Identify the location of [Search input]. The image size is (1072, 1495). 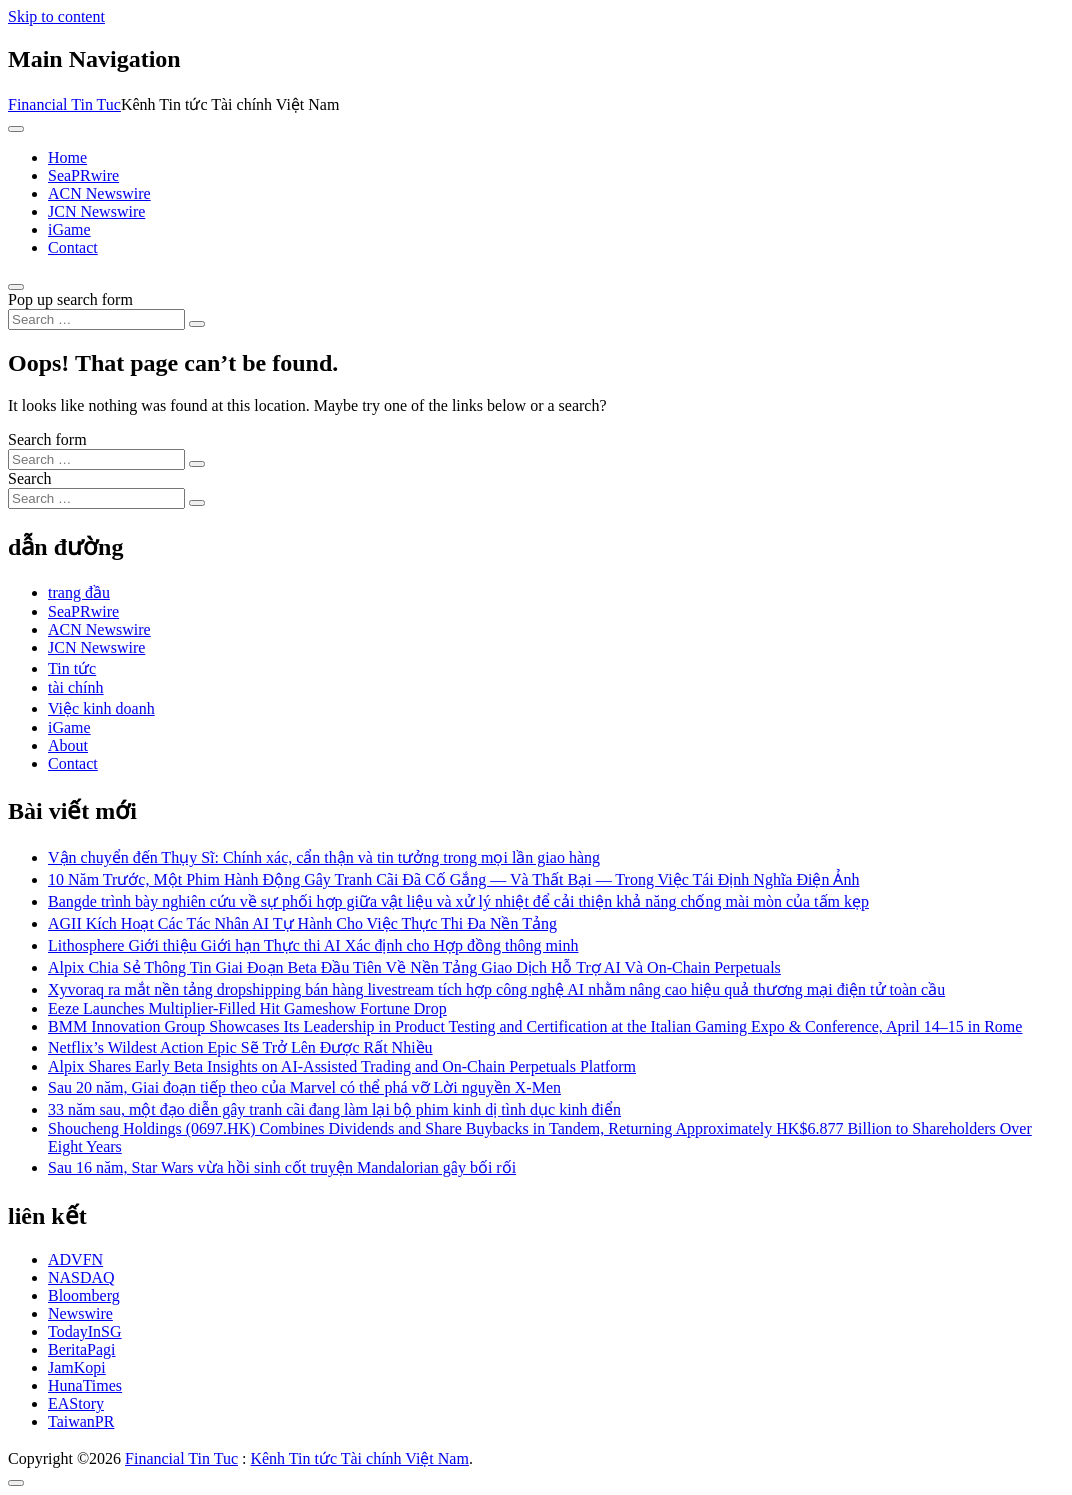
(96, 319).